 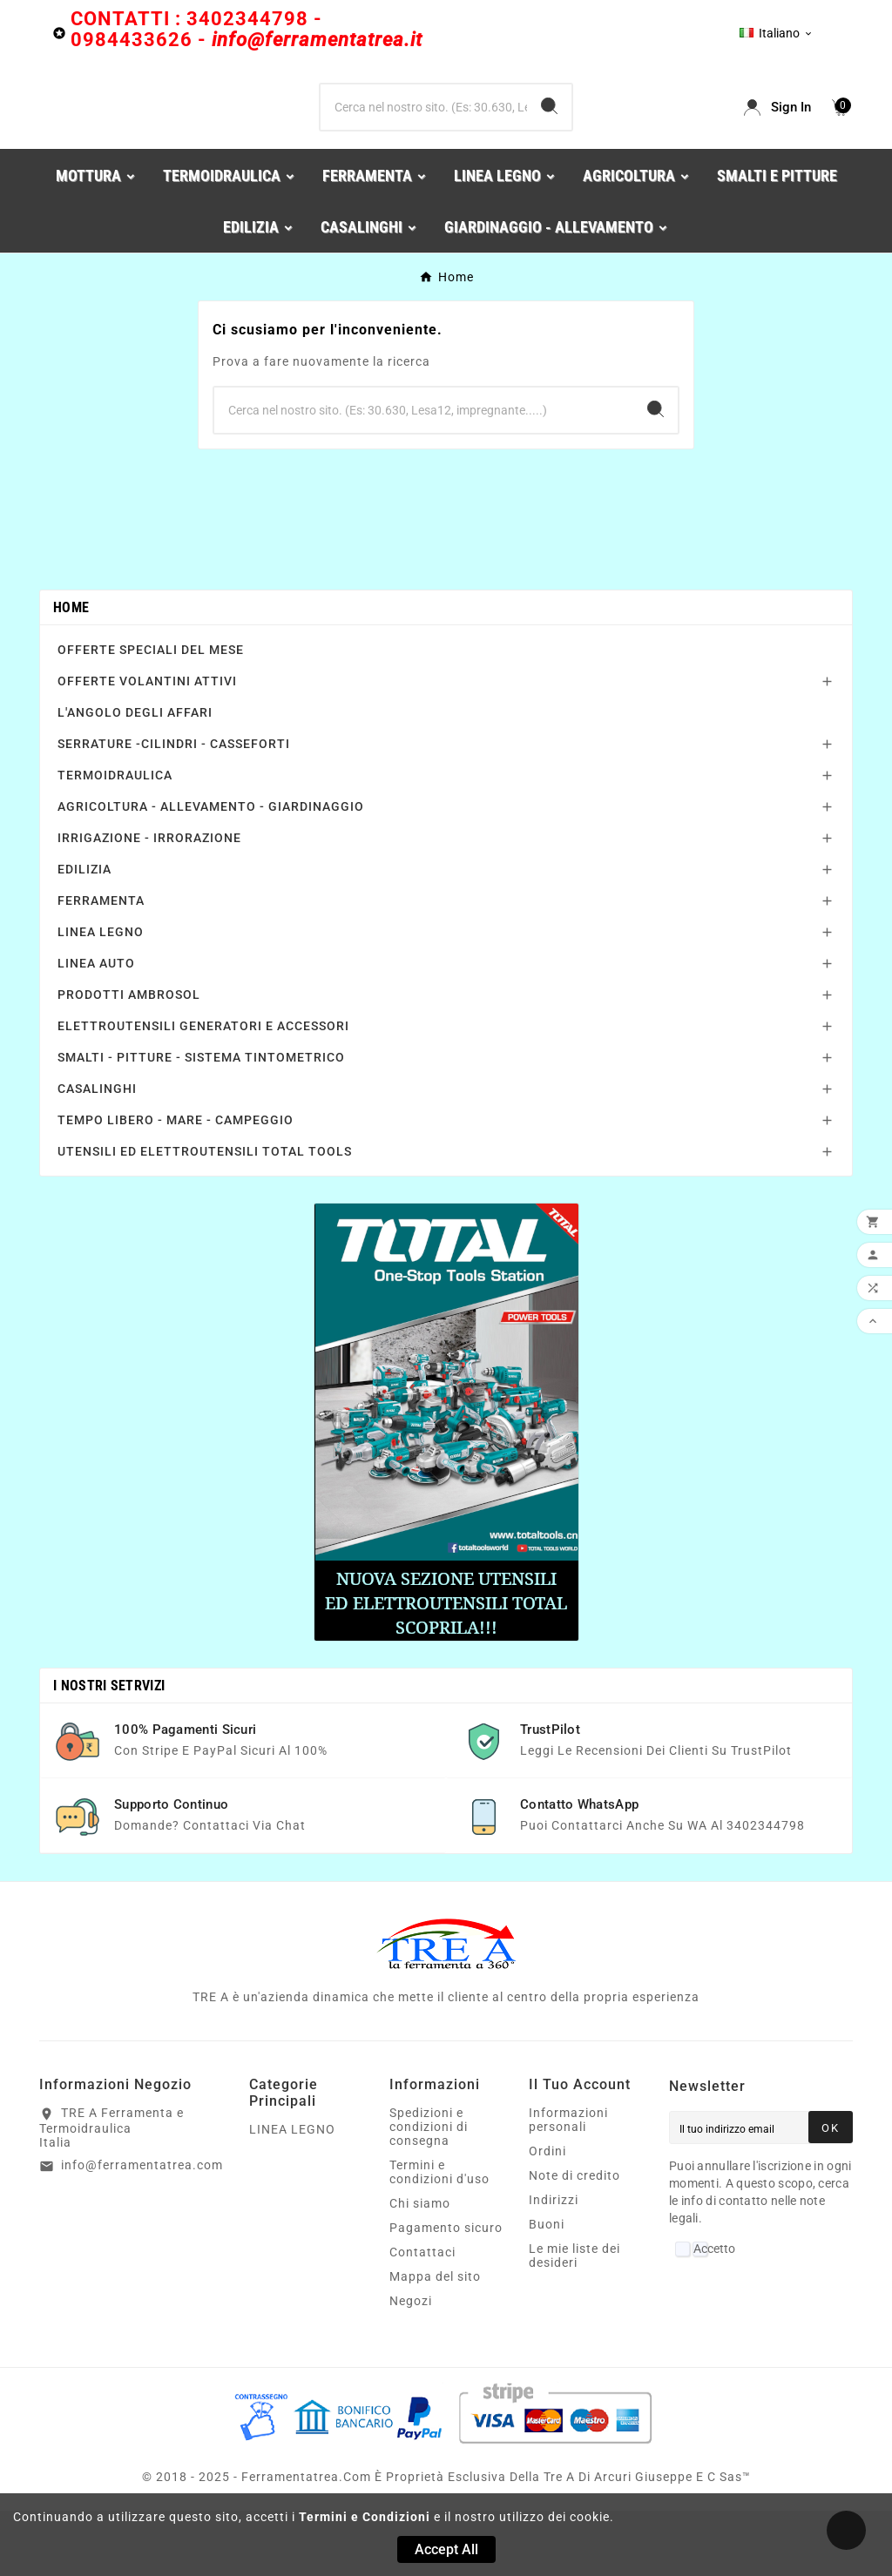 I want to click on Indirizzi, so click(x=553, y=2265).